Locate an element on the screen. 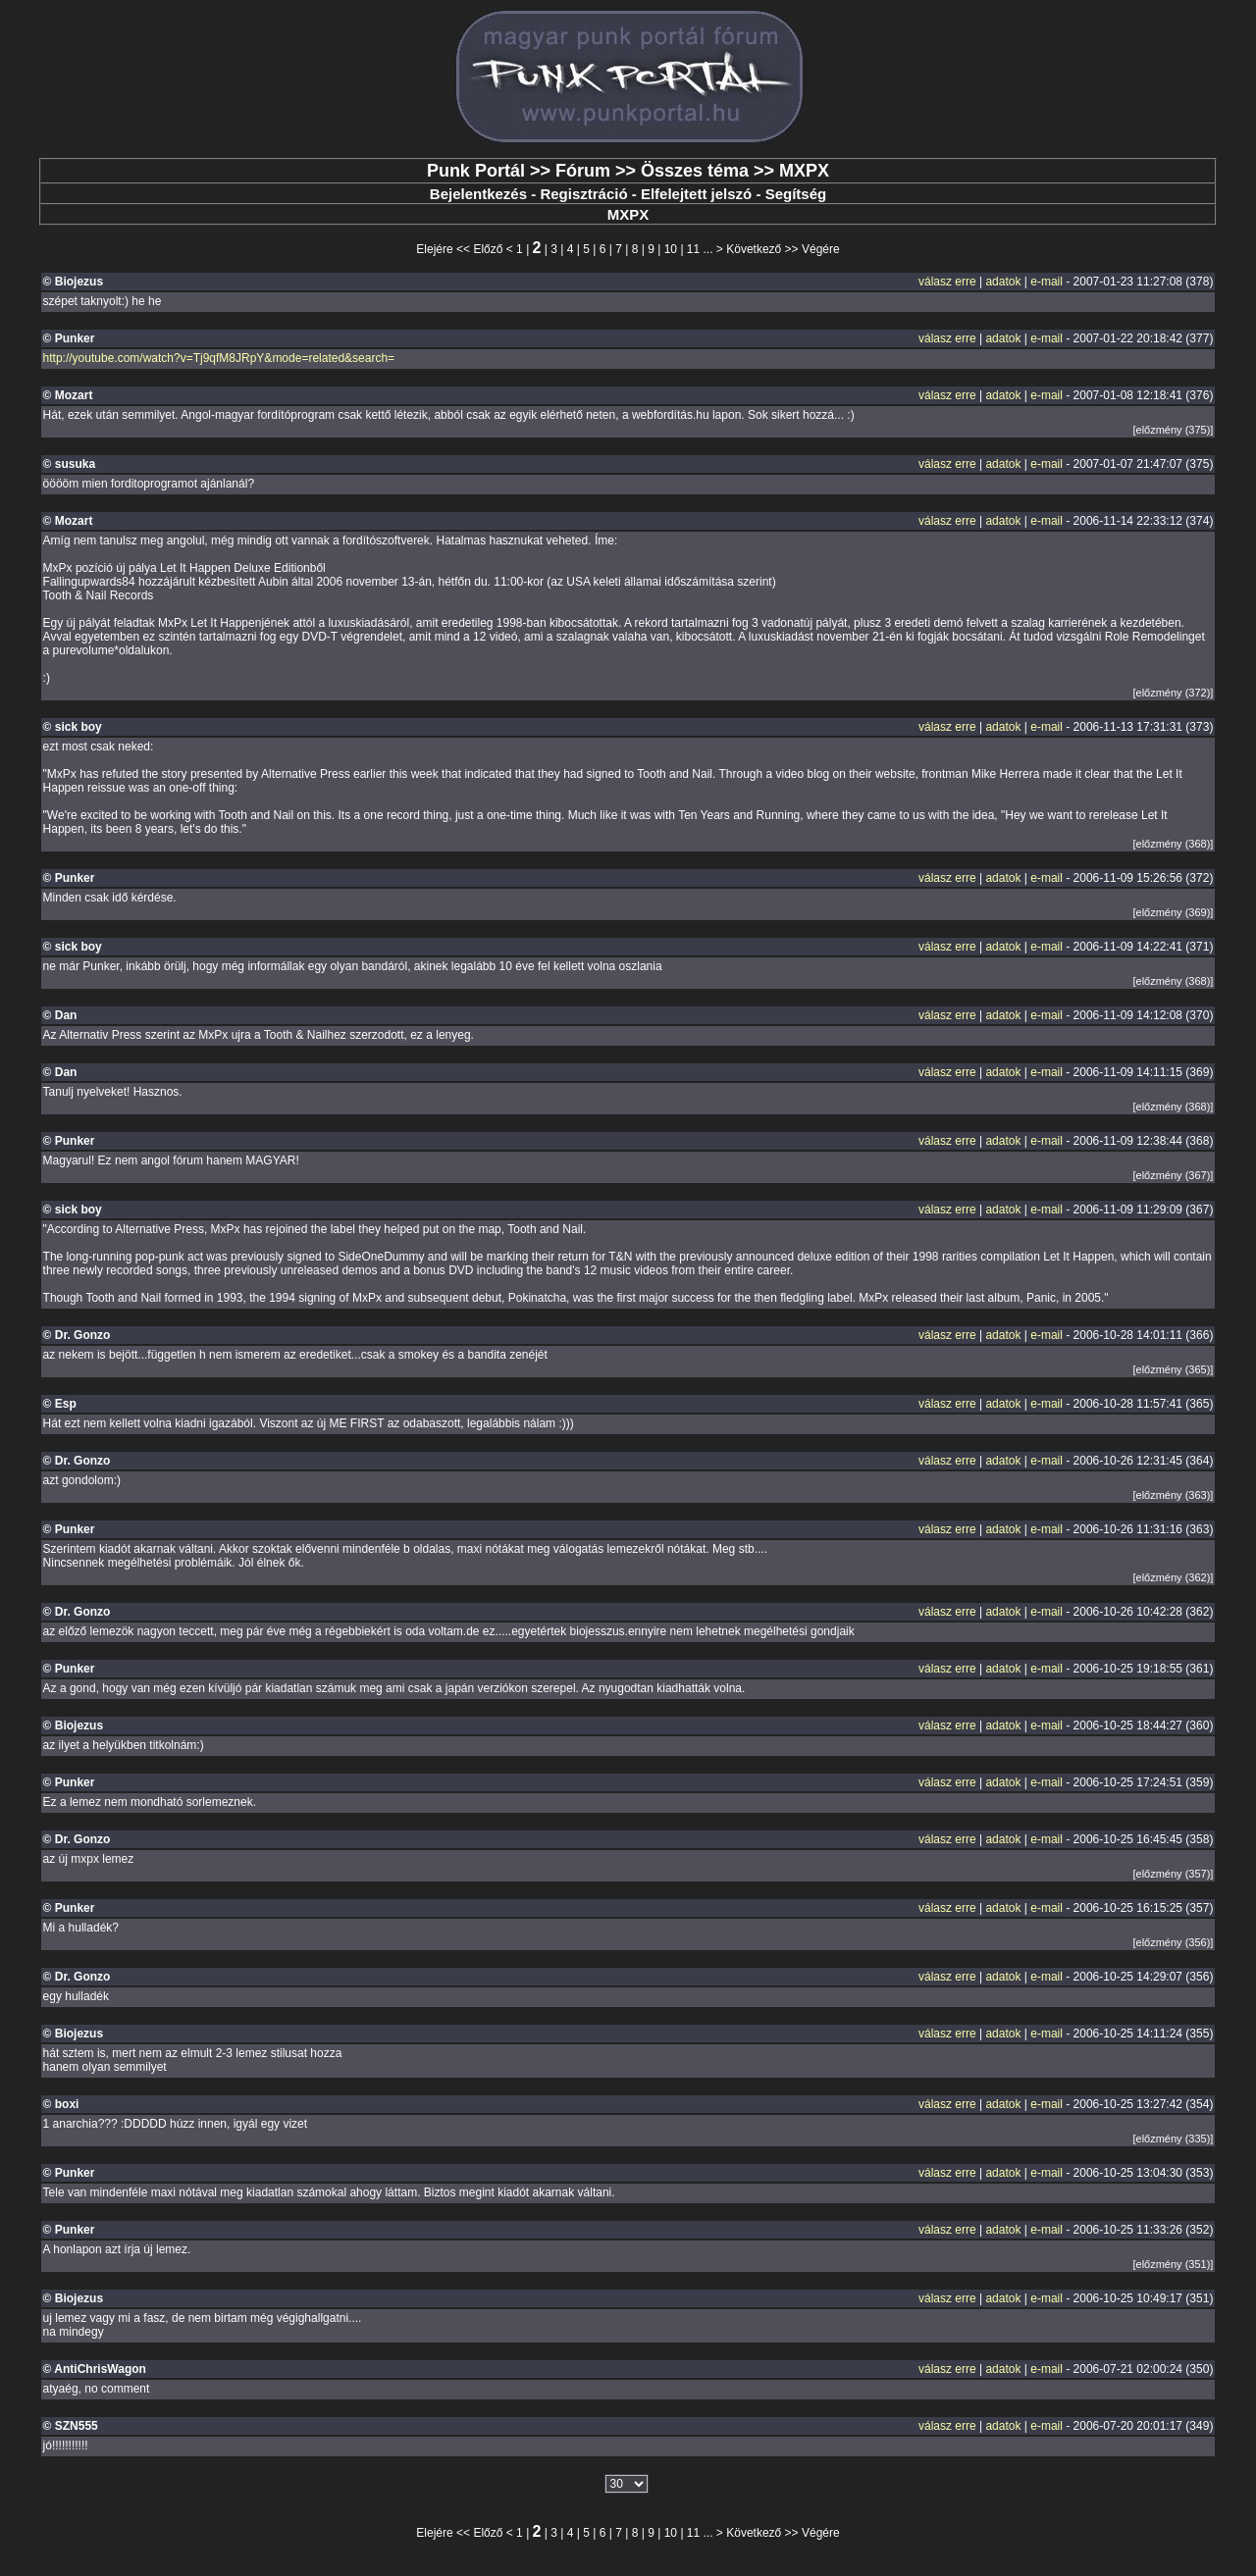 This screenshot has height=2576, width=1256. [előzmény (369)] is located at coordinates (1172, 912).